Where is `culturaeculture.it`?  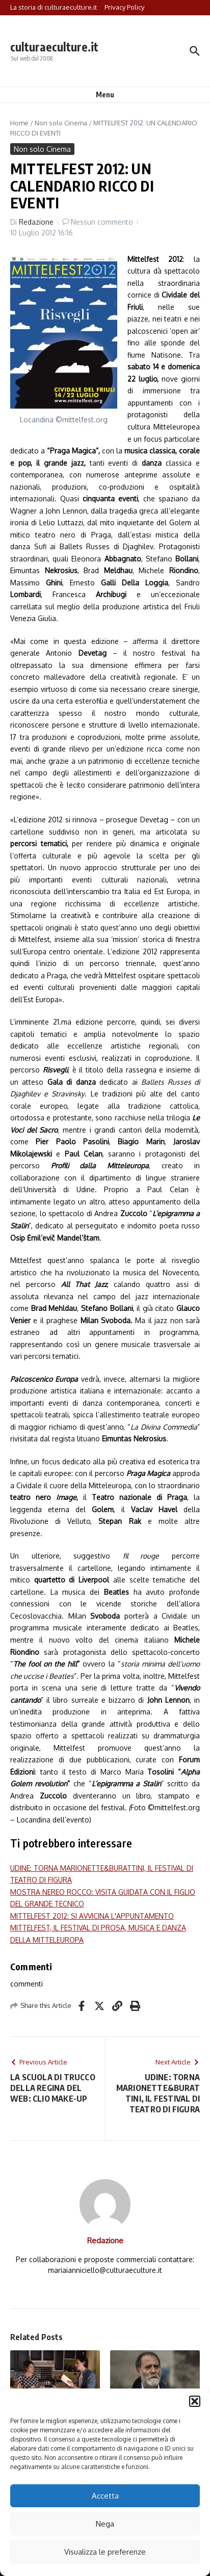 culturaeculture.it is located at coordinates (54, 46).